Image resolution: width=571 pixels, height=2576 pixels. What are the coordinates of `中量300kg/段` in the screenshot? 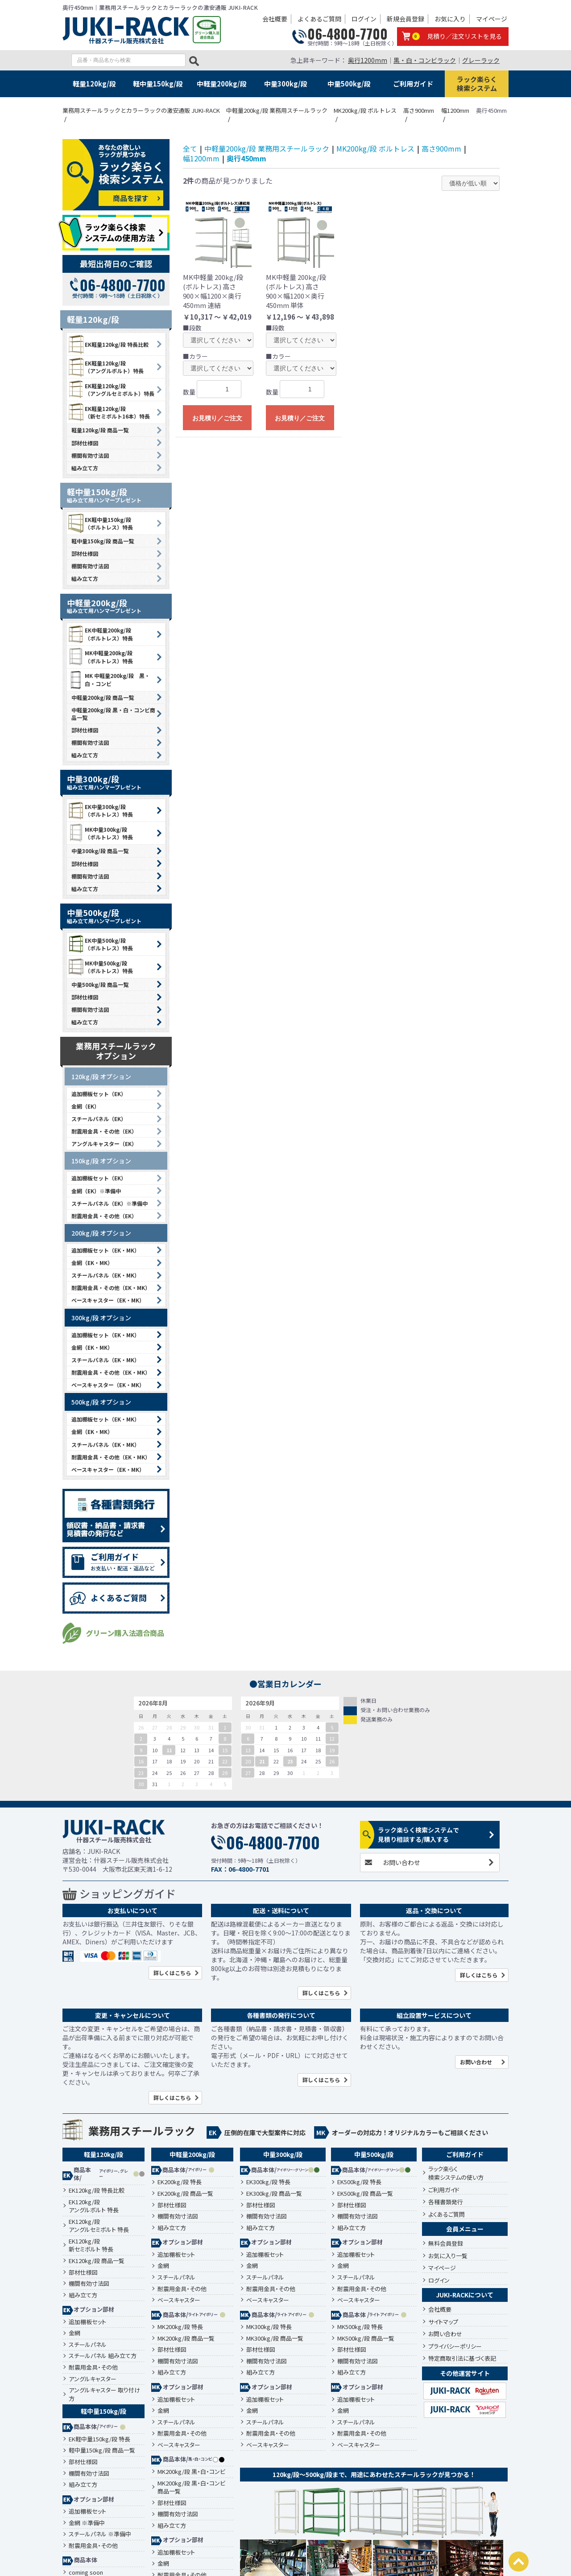 It's located at (285, 83).